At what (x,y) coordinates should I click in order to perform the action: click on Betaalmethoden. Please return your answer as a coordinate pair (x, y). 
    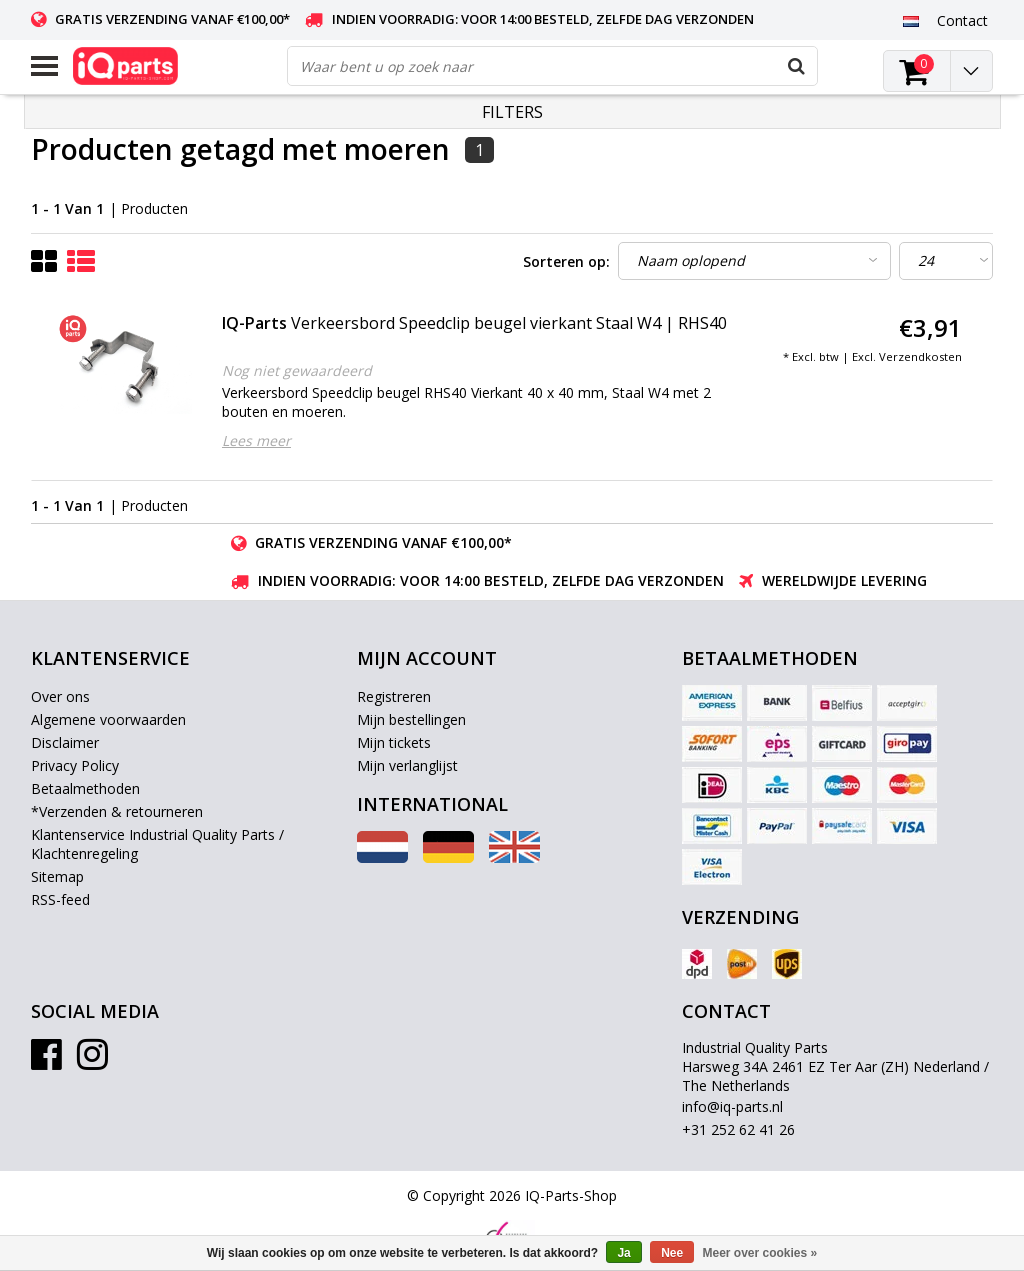
    Looking at the image, I should click on (85, 788).